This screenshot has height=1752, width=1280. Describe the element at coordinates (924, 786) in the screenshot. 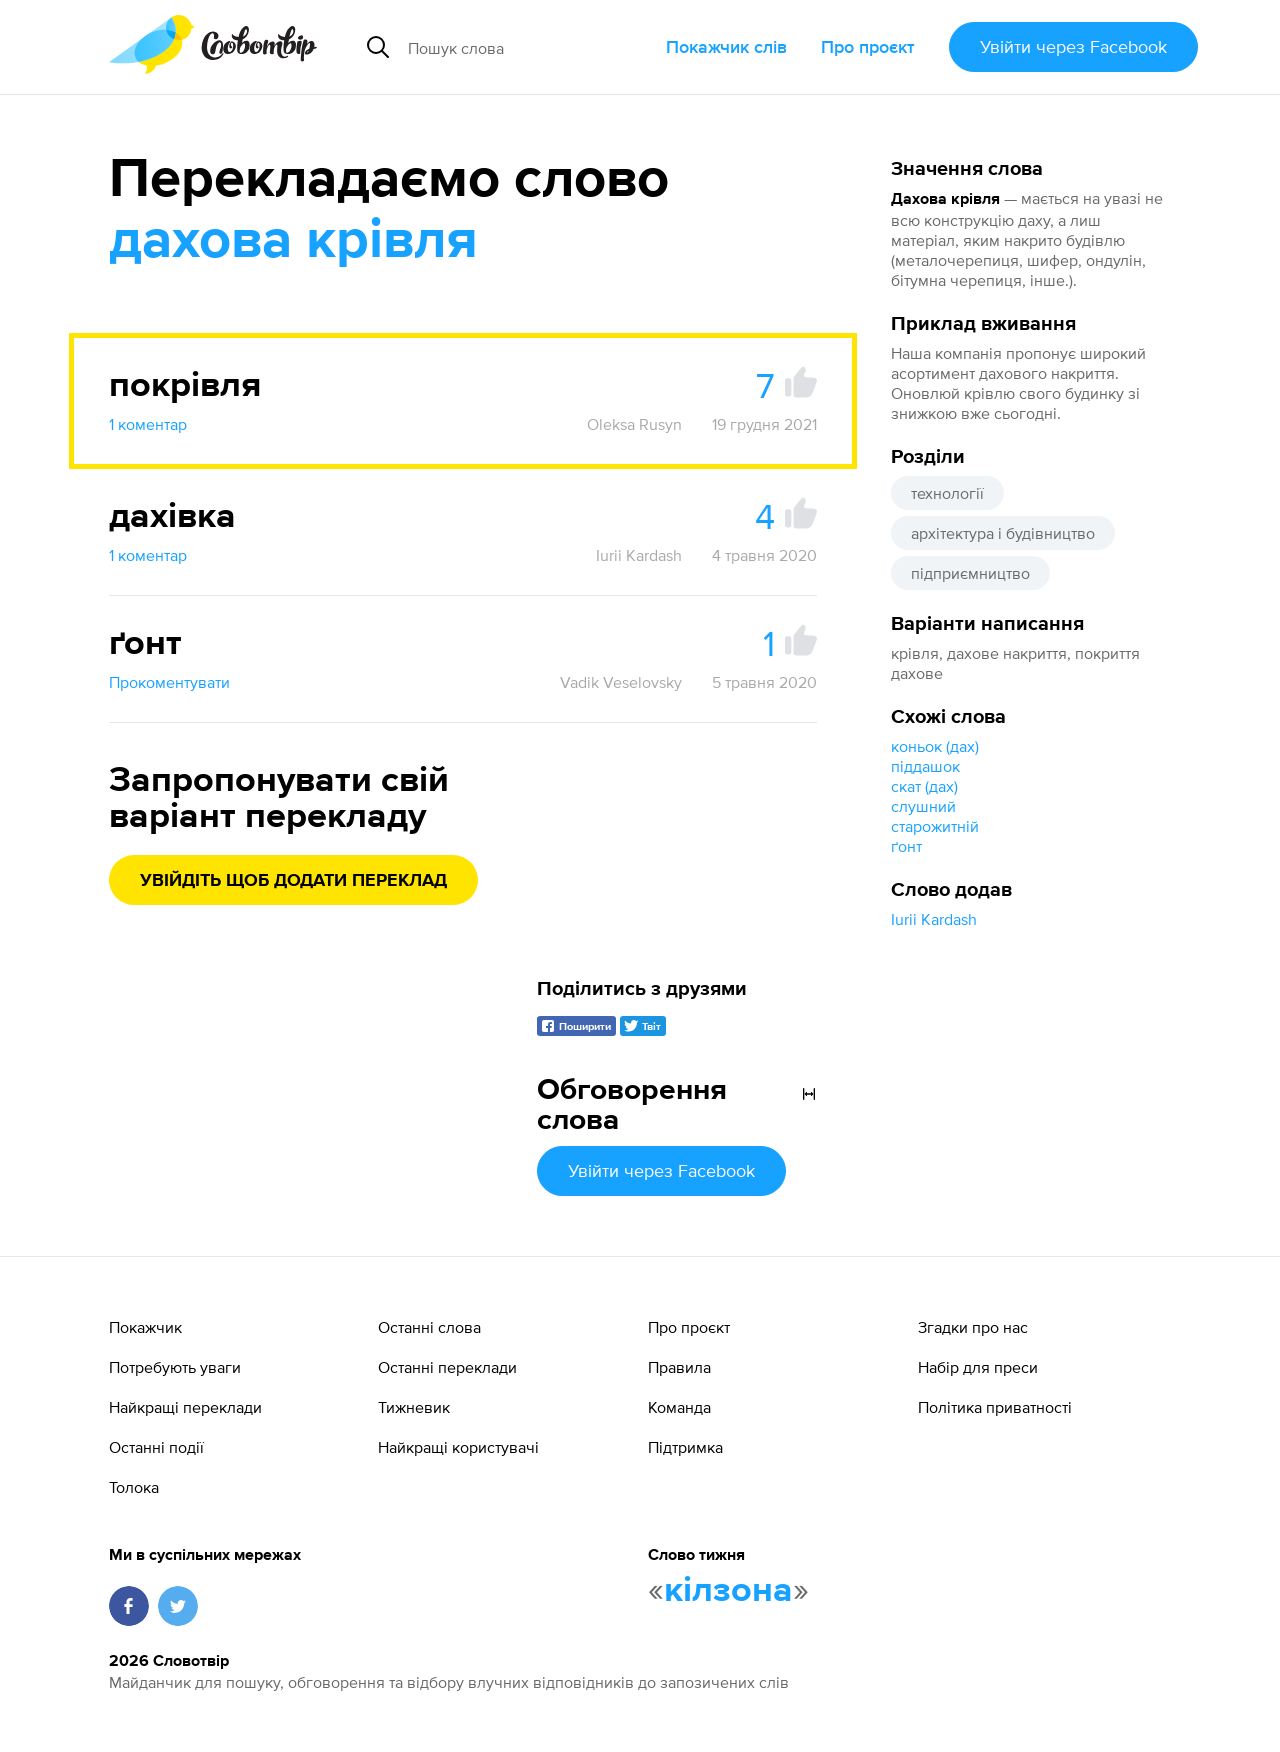

I see `скат (дах)` at that location.